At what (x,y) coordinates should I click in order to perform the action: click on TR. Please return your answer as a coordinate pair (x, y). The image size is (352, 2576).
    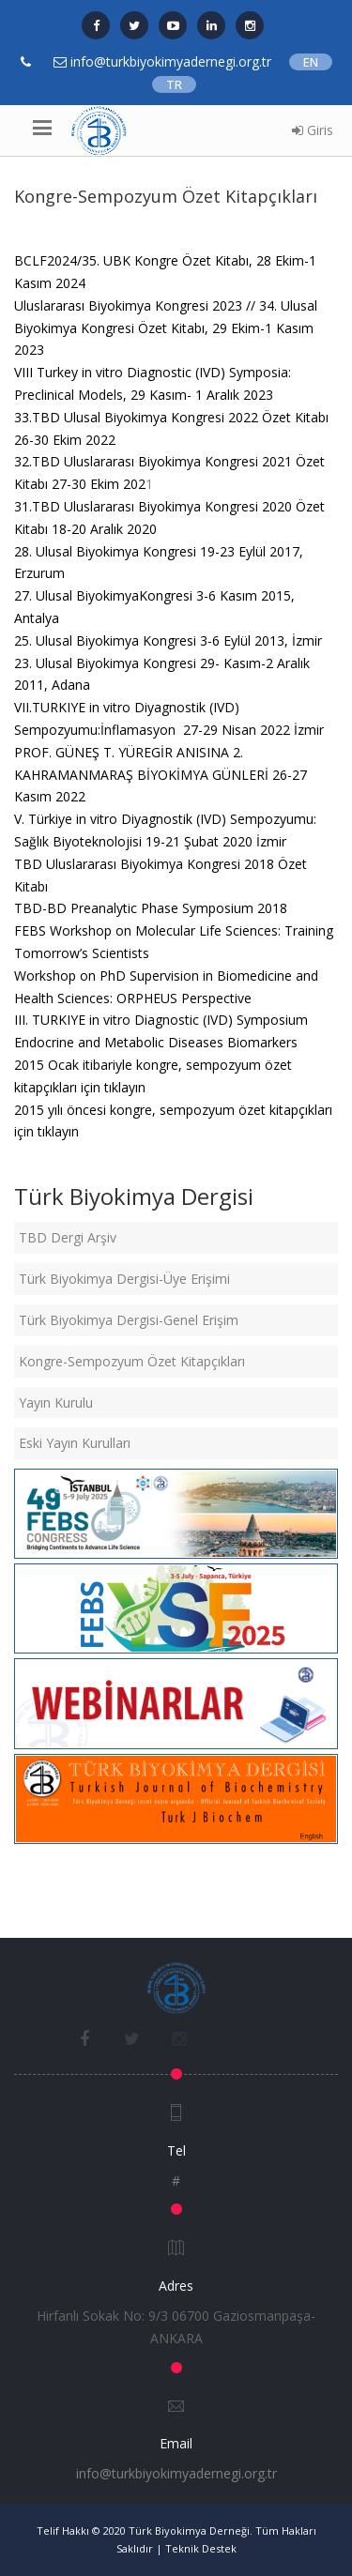
    Looking at the image, I should click on (174, 84).